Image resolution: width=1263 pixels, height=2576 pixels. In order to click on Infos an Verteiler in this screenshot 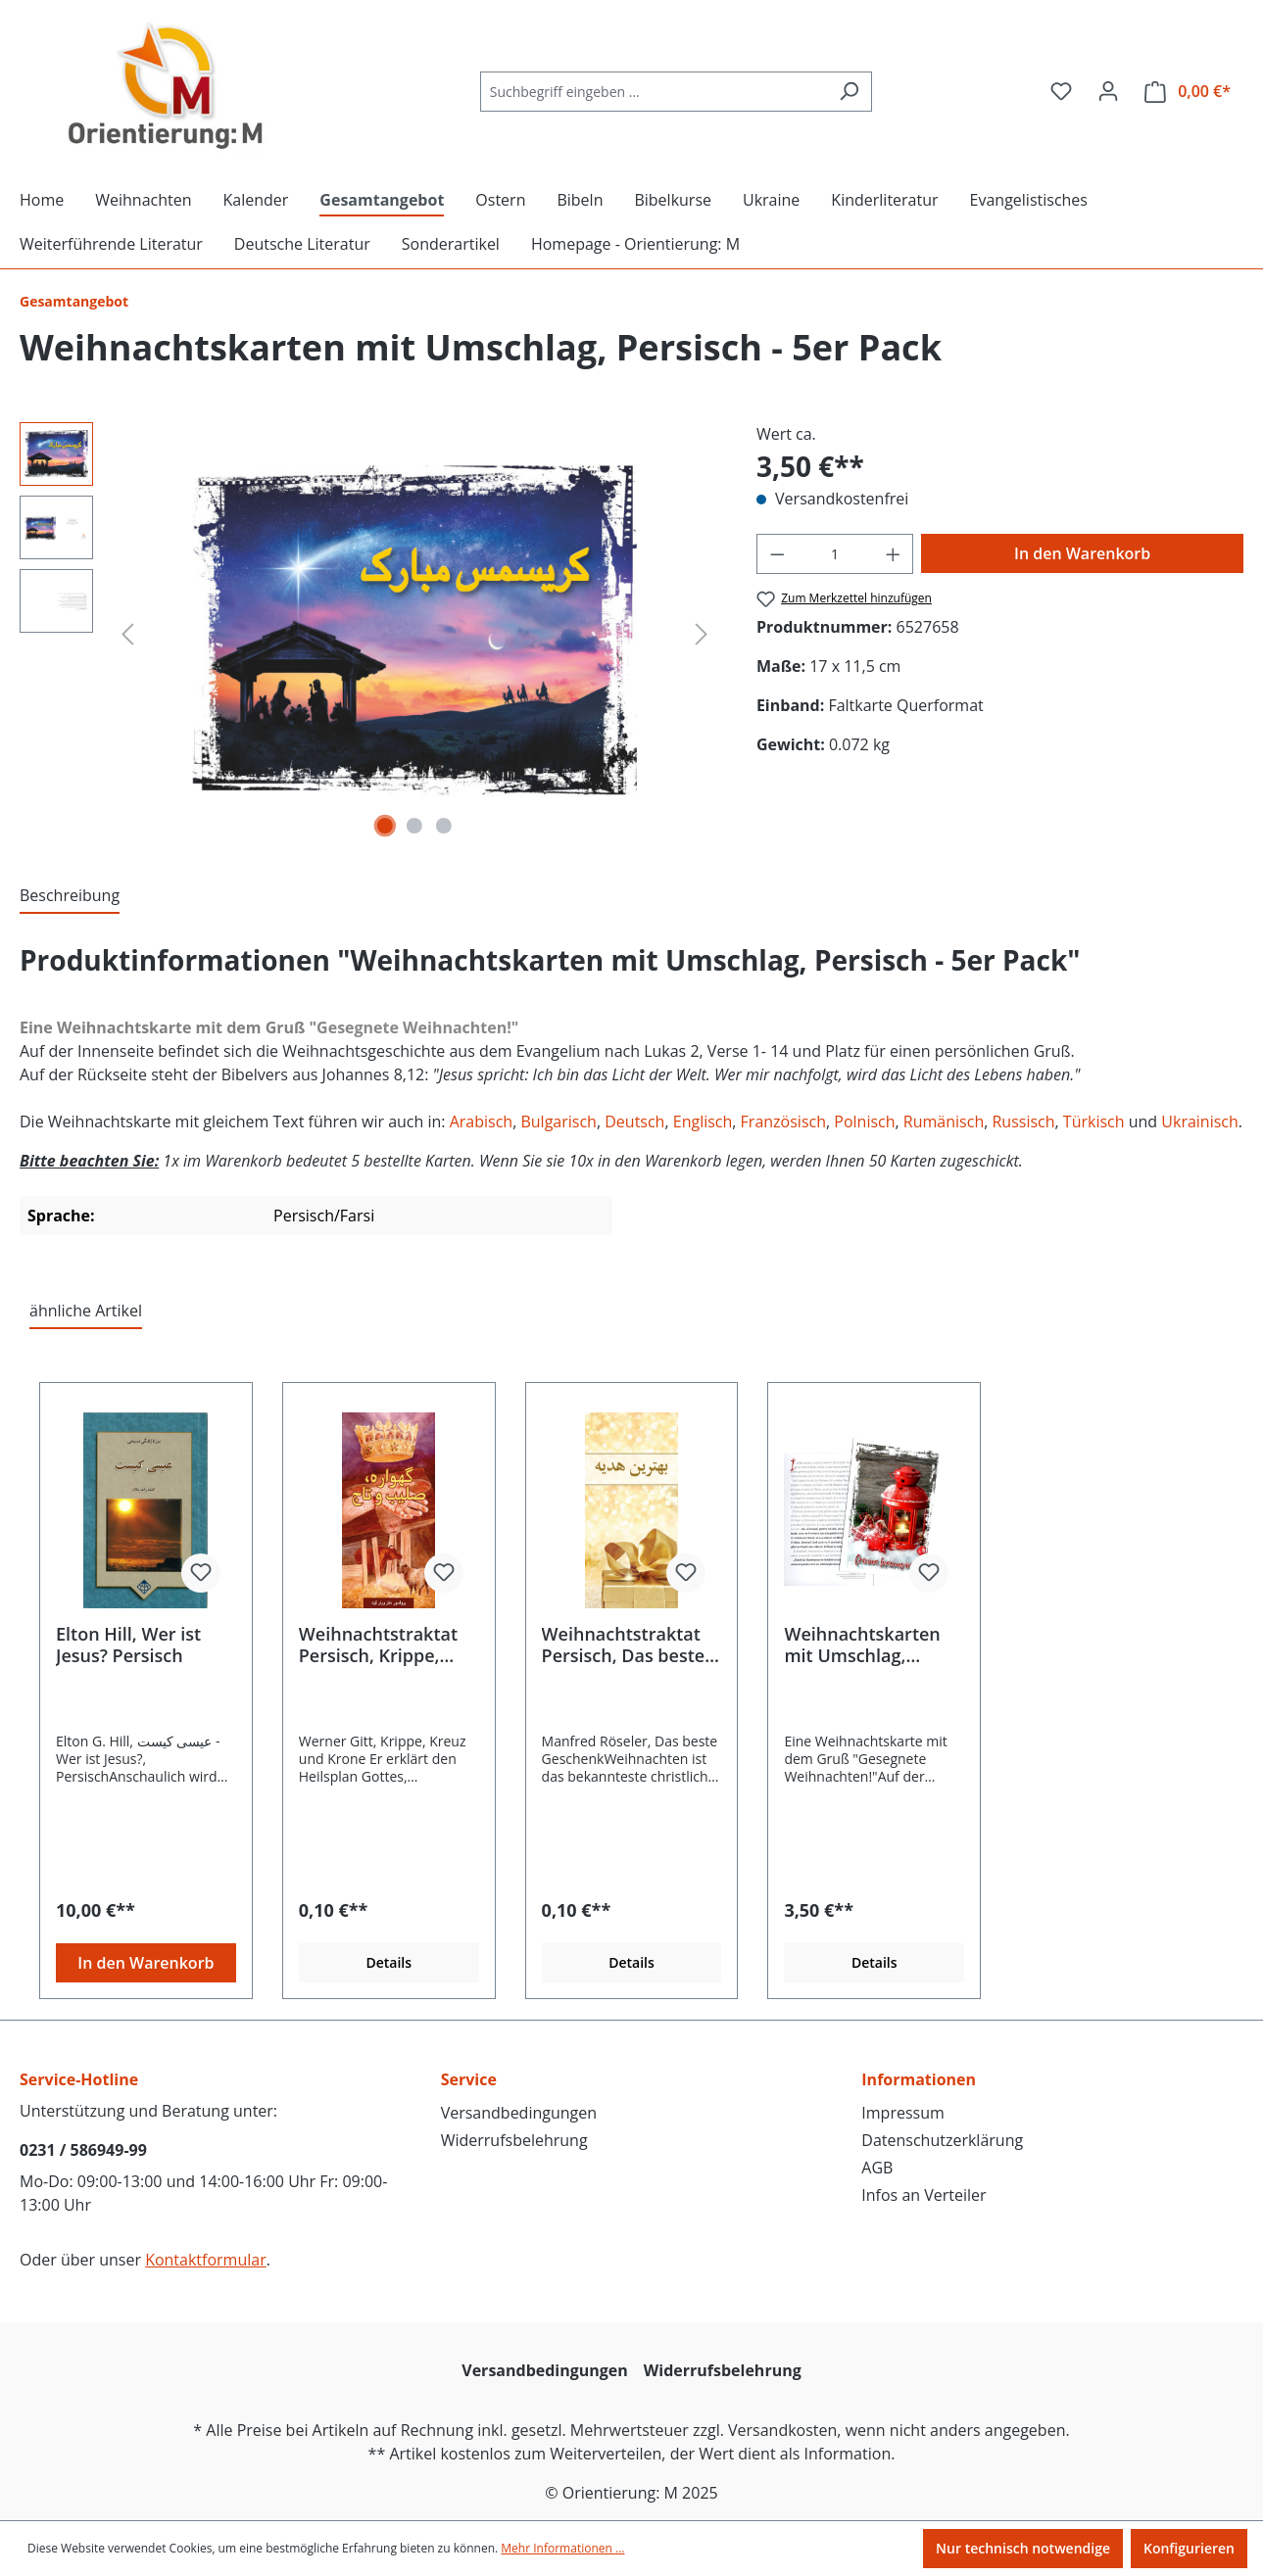, I will do `click(923, 2195)`.